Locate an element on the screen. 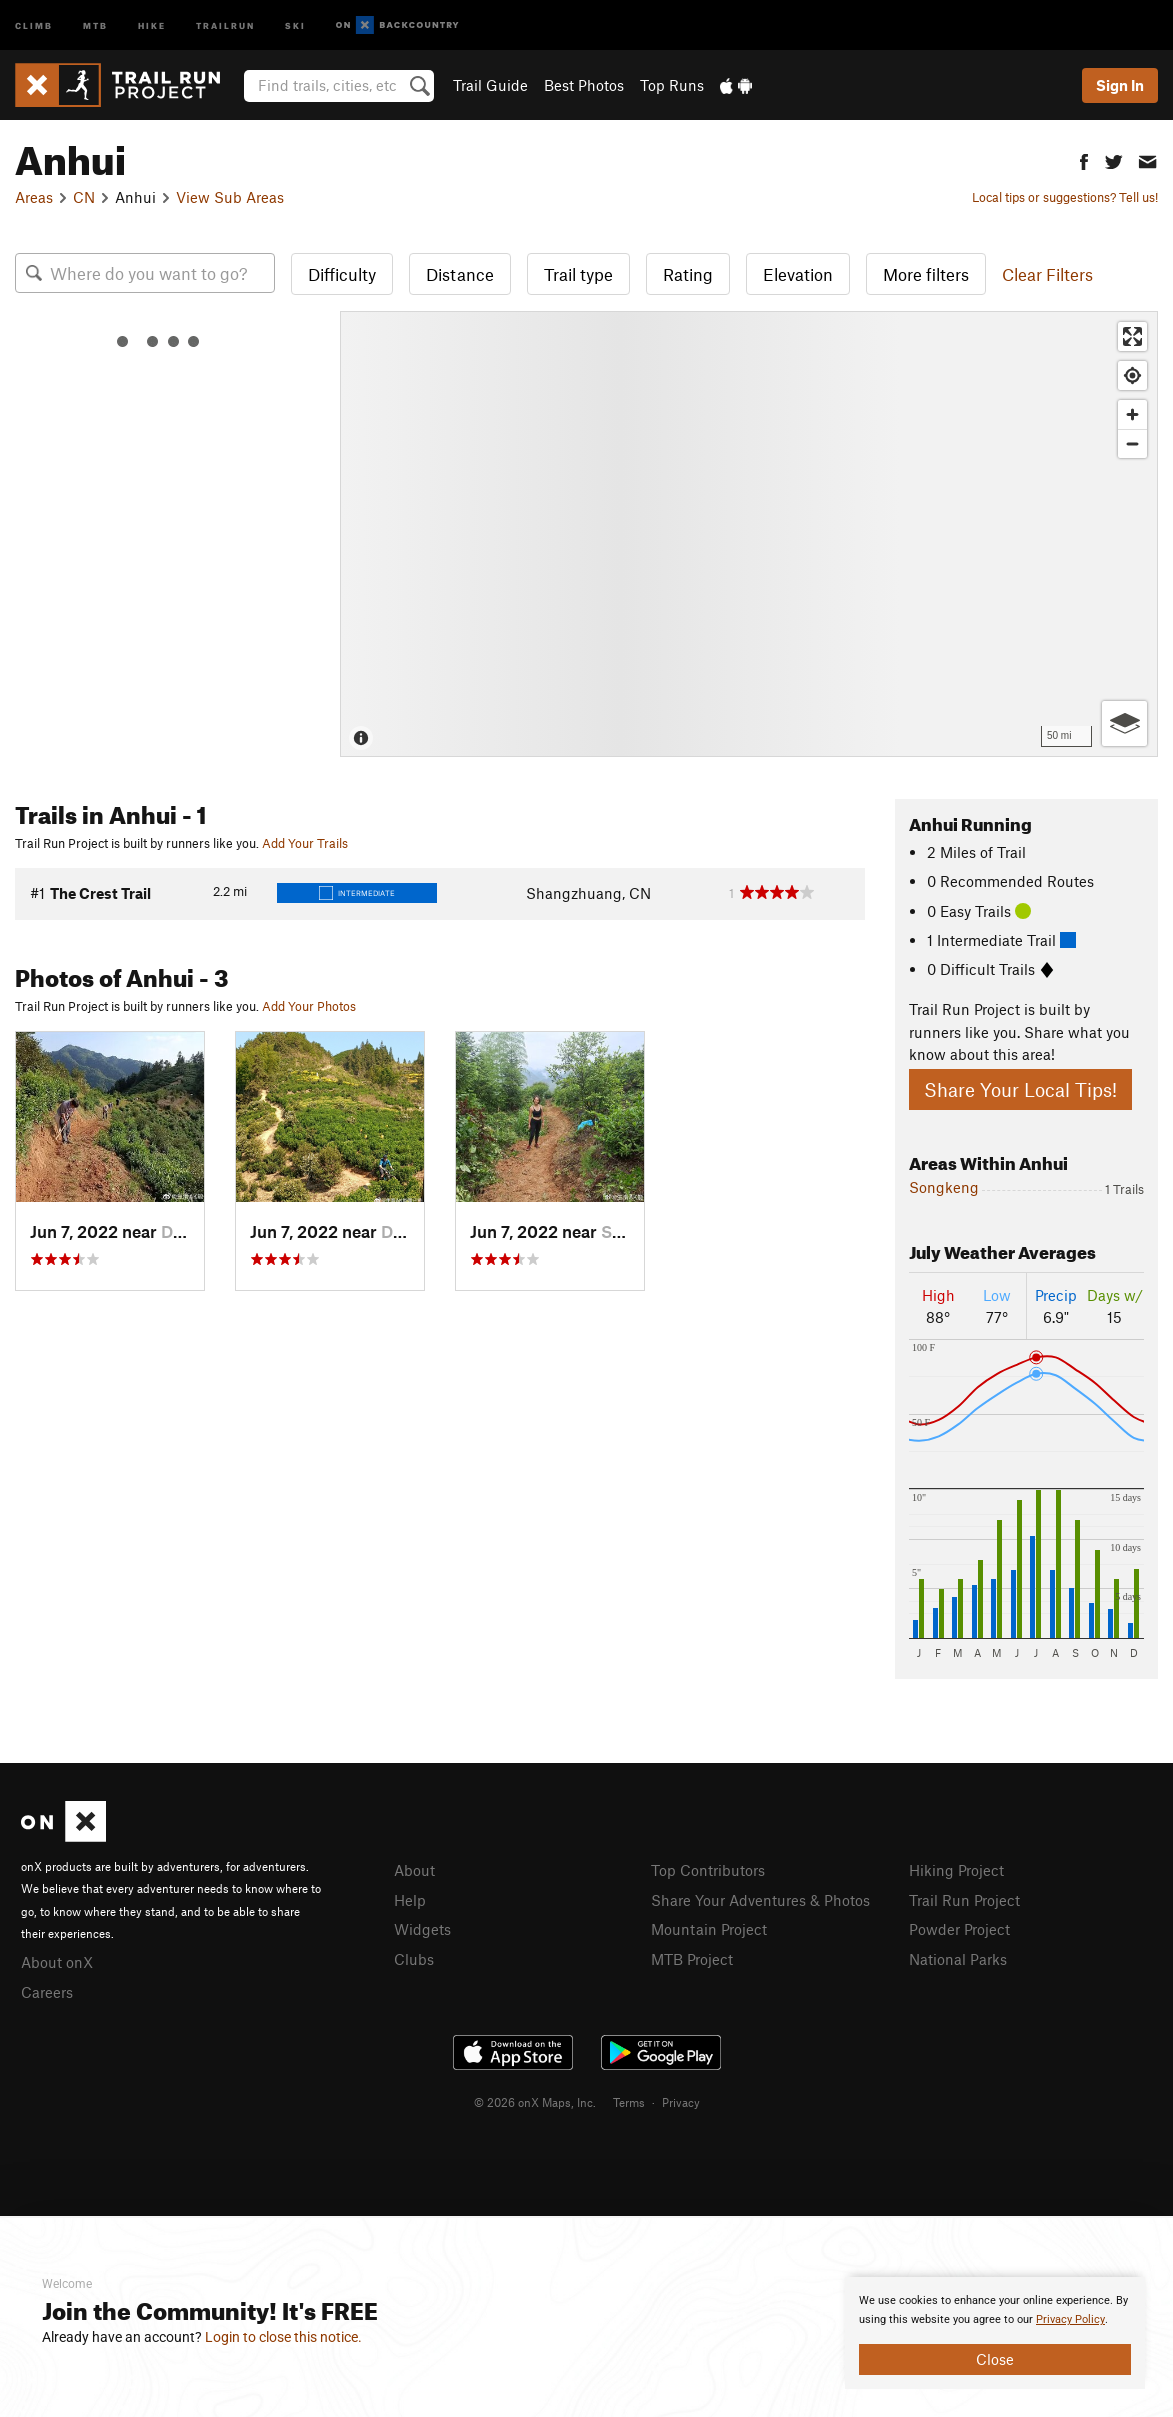  Trail Guide is located at coordinates (490, 85).